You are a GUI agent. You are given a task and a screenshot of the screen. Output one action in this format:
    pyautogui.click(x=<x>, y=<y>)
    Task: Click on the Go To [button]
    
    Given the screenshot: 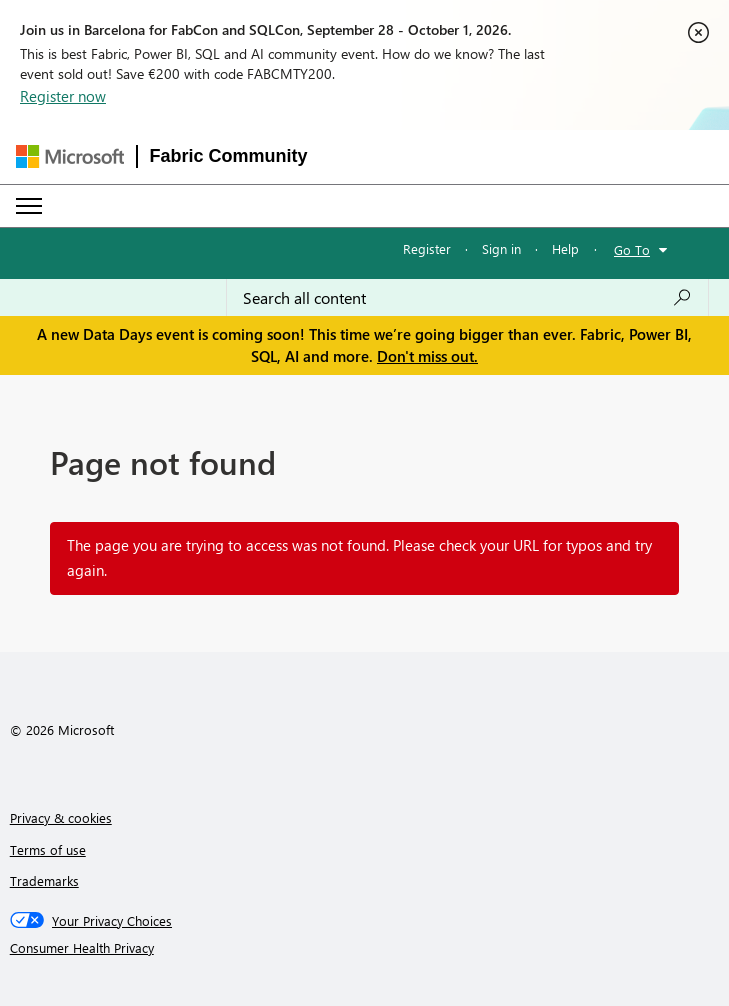 What is the action you would take?
    pyautogui.click(x=632, y=249)
    